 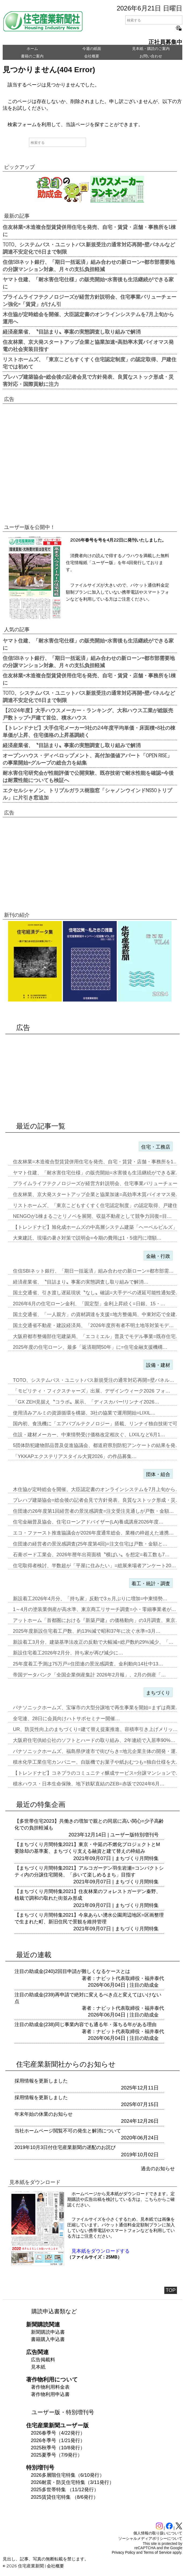 I want to click on まちづくり月間特集, so click(x=137, y=1858).